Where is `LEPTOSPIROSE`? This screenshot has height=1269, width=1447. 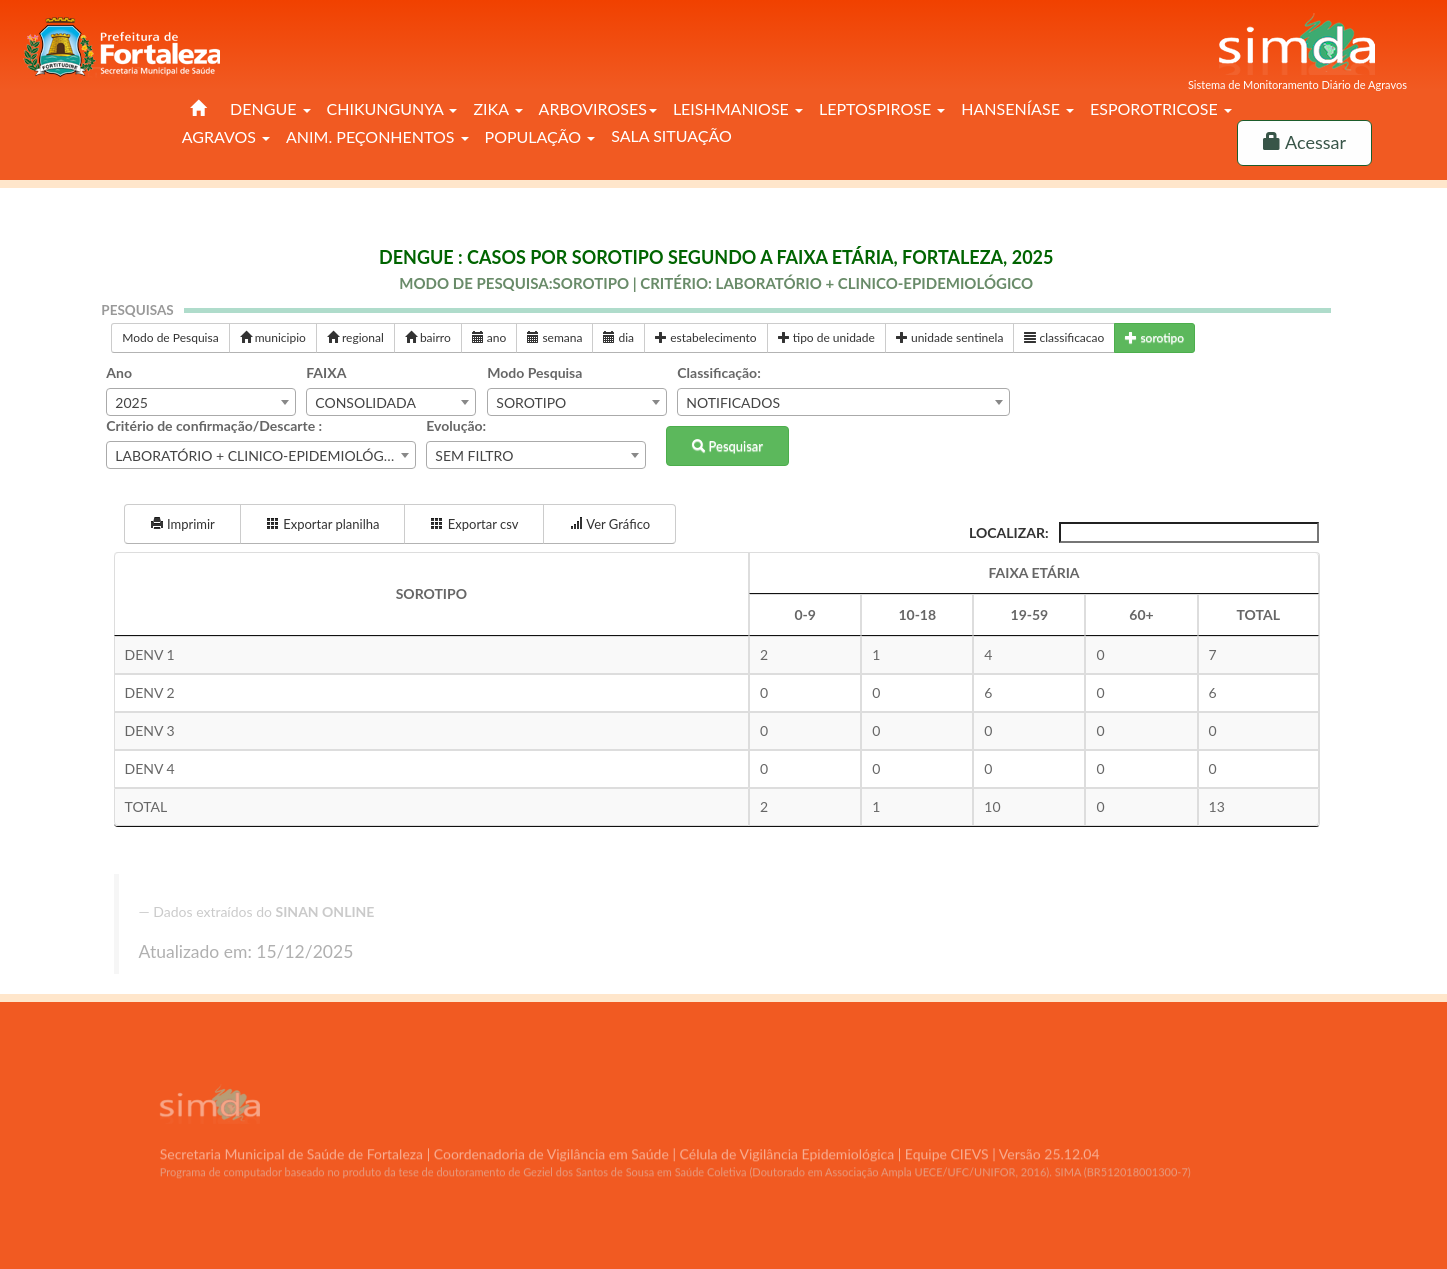
LEPTOSPIROSE is located at coordinates (882, 108).